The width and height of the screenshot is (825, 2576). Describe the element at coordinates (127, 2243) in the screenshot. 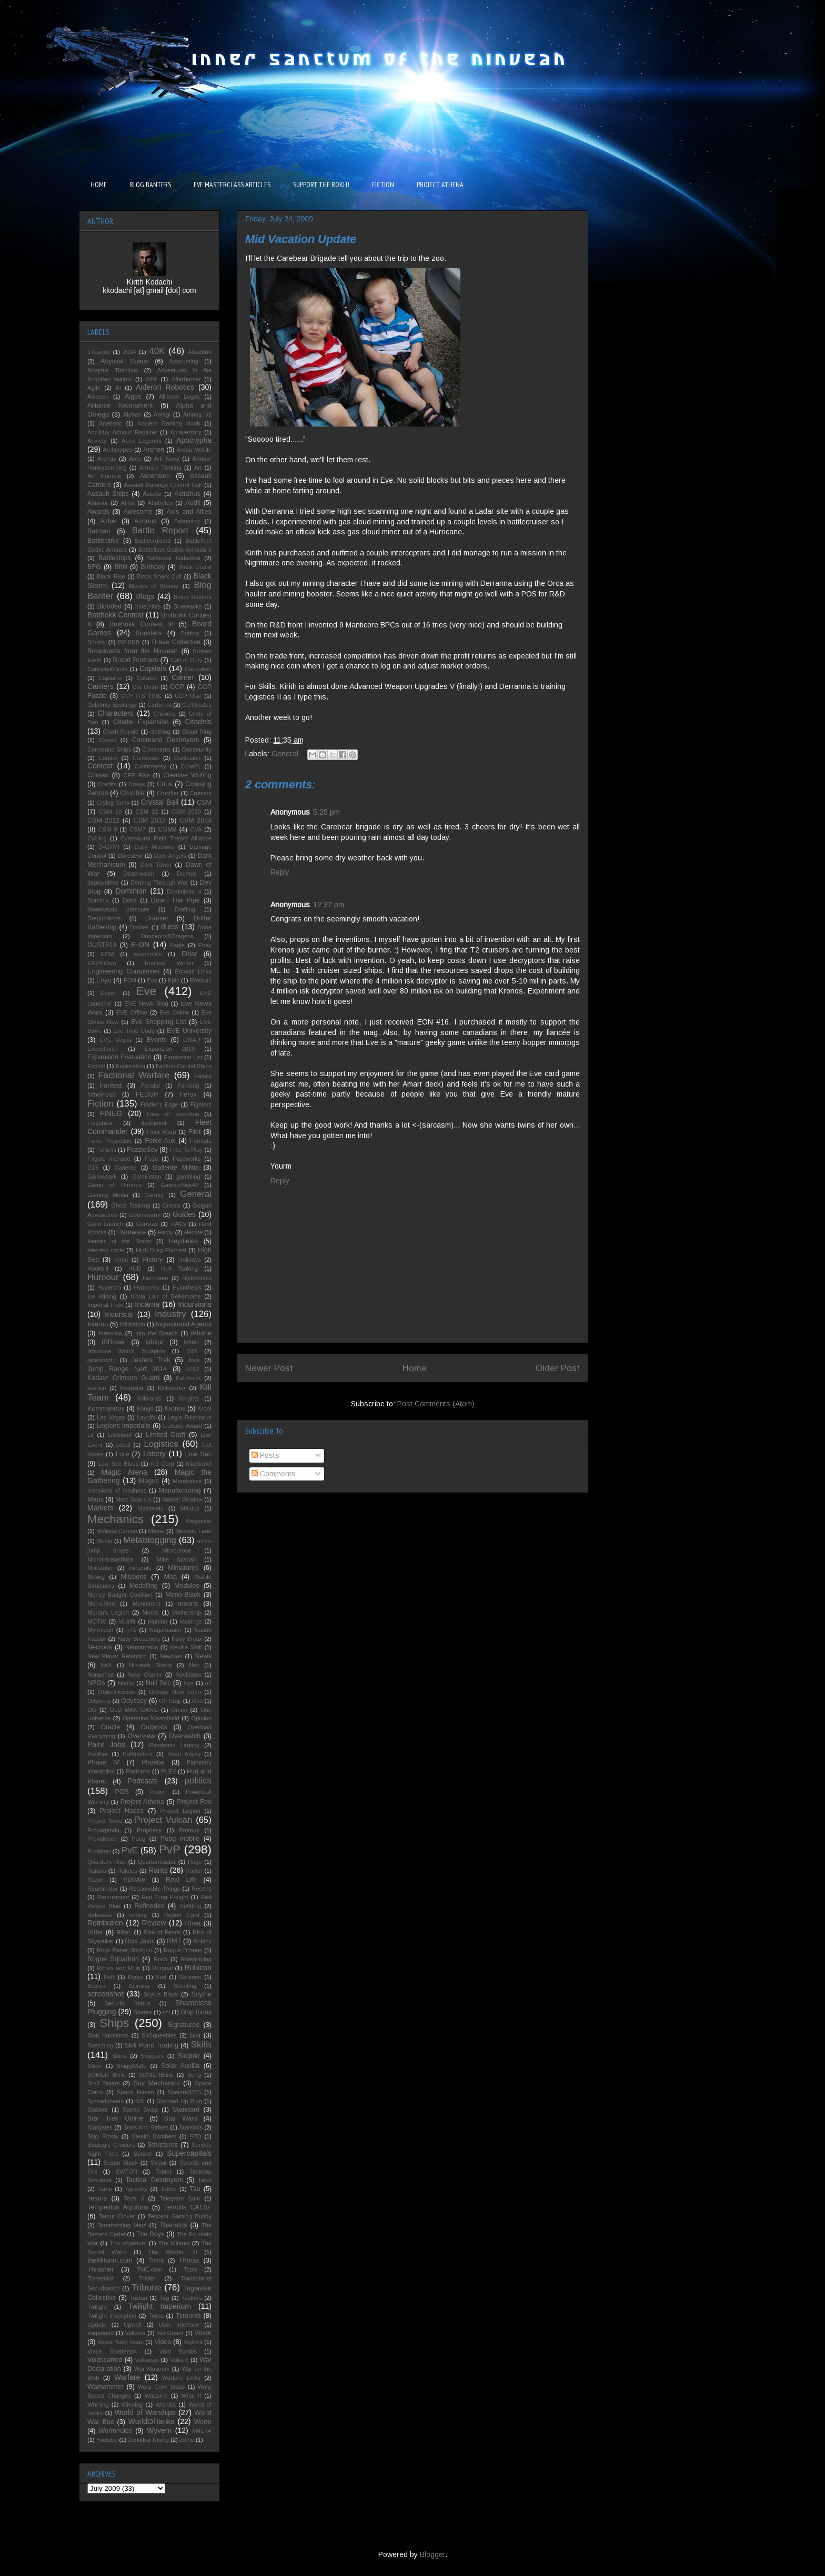

I see `The Imperium` at that location.